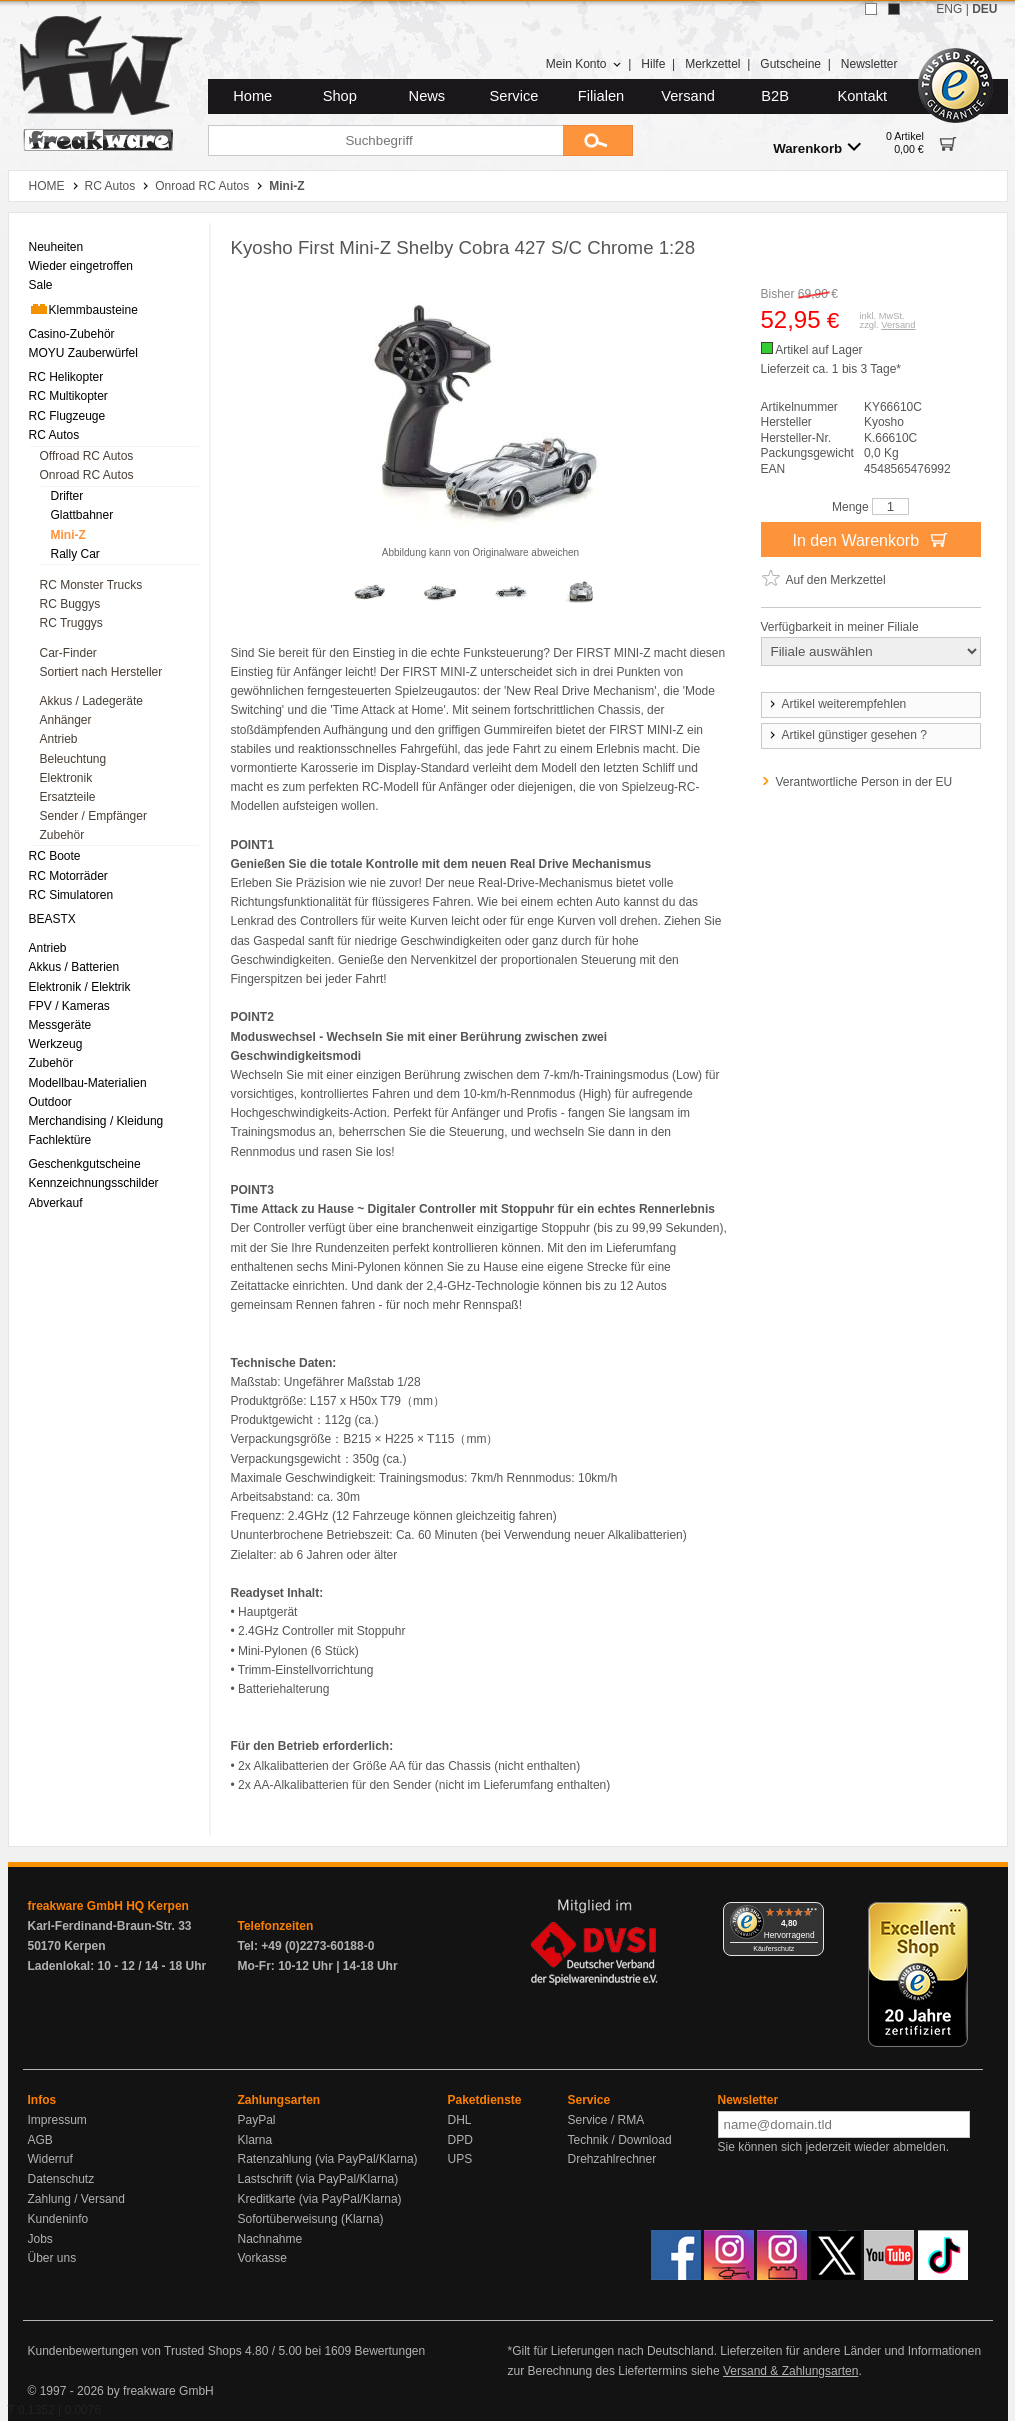 The height and width of the screenshot is (2421, 1015). I want to click on Newsletter, so click(869, 64).